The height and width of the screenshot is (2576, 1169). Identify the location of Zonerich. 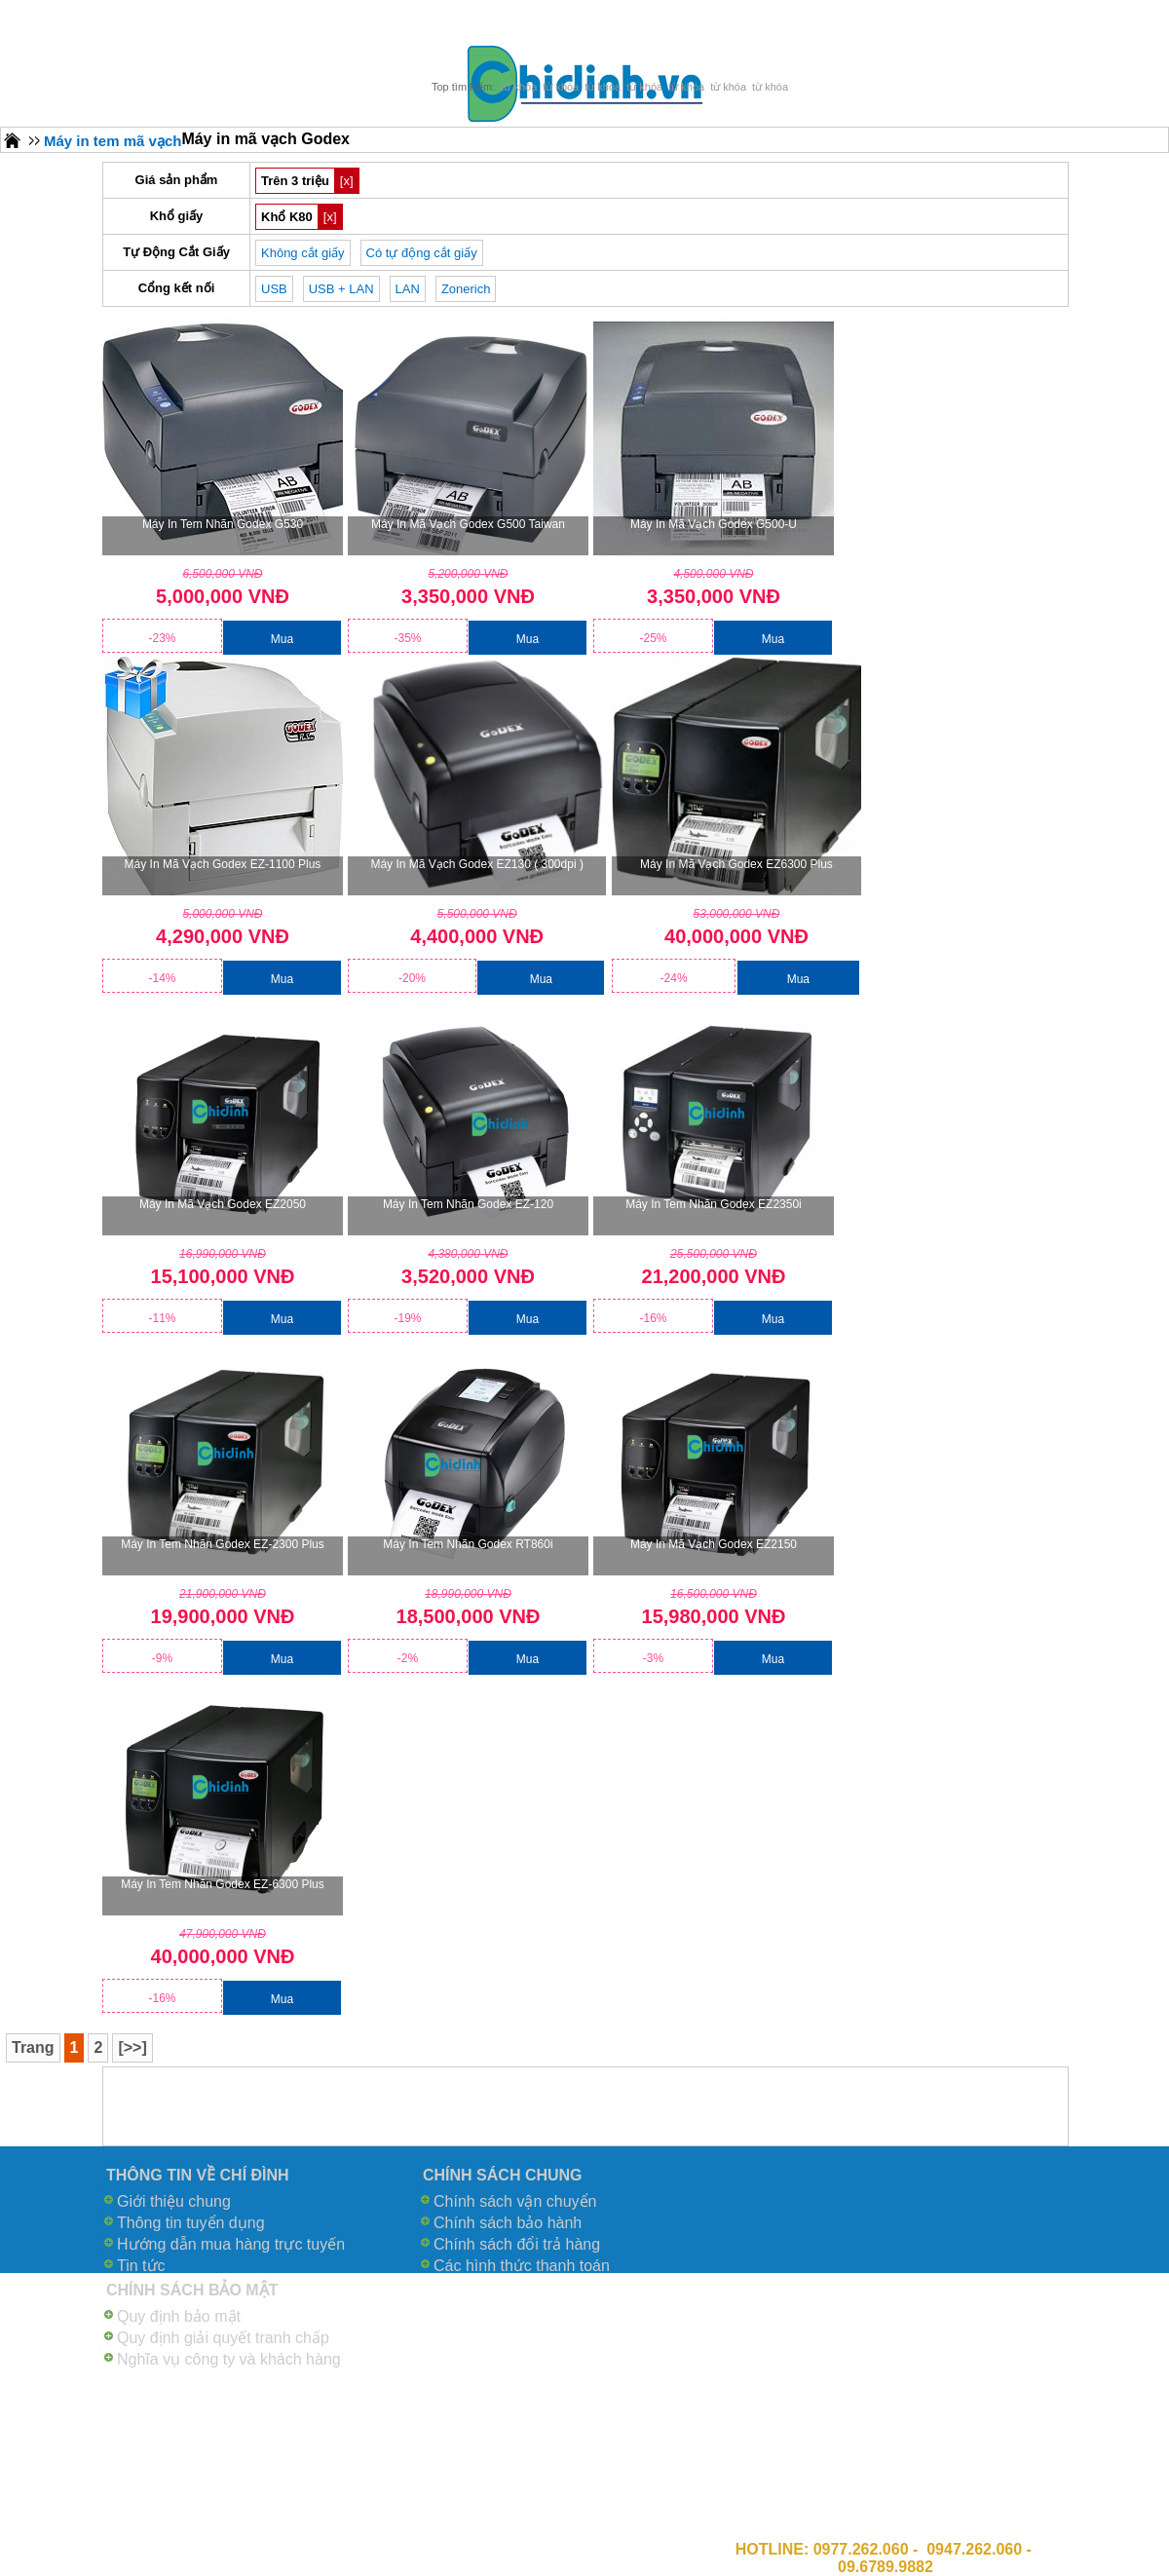
(466, 289).